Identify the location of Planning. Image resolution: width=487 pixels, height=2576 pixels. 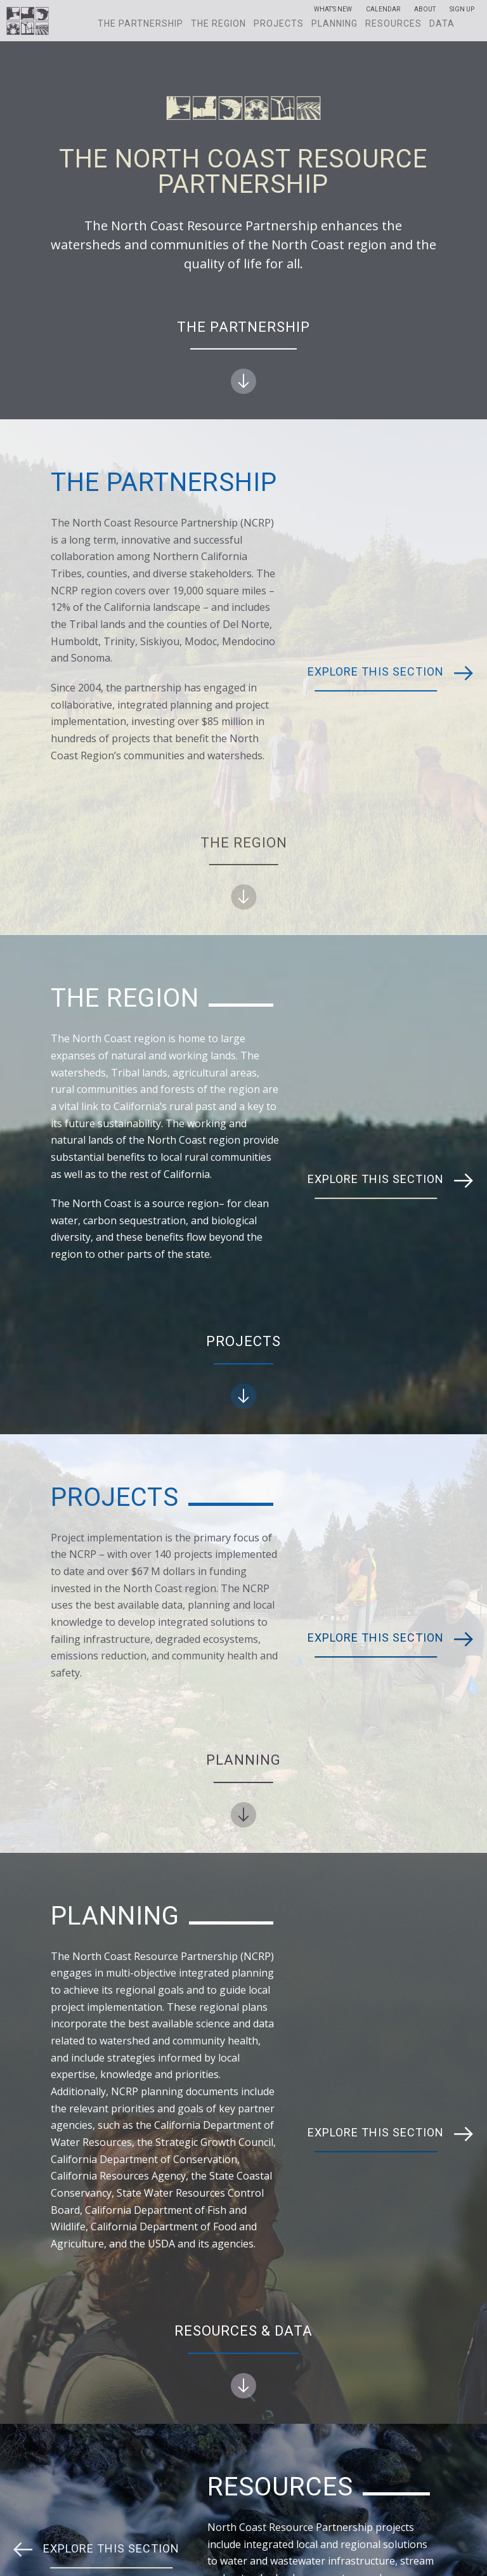
(334, 23).